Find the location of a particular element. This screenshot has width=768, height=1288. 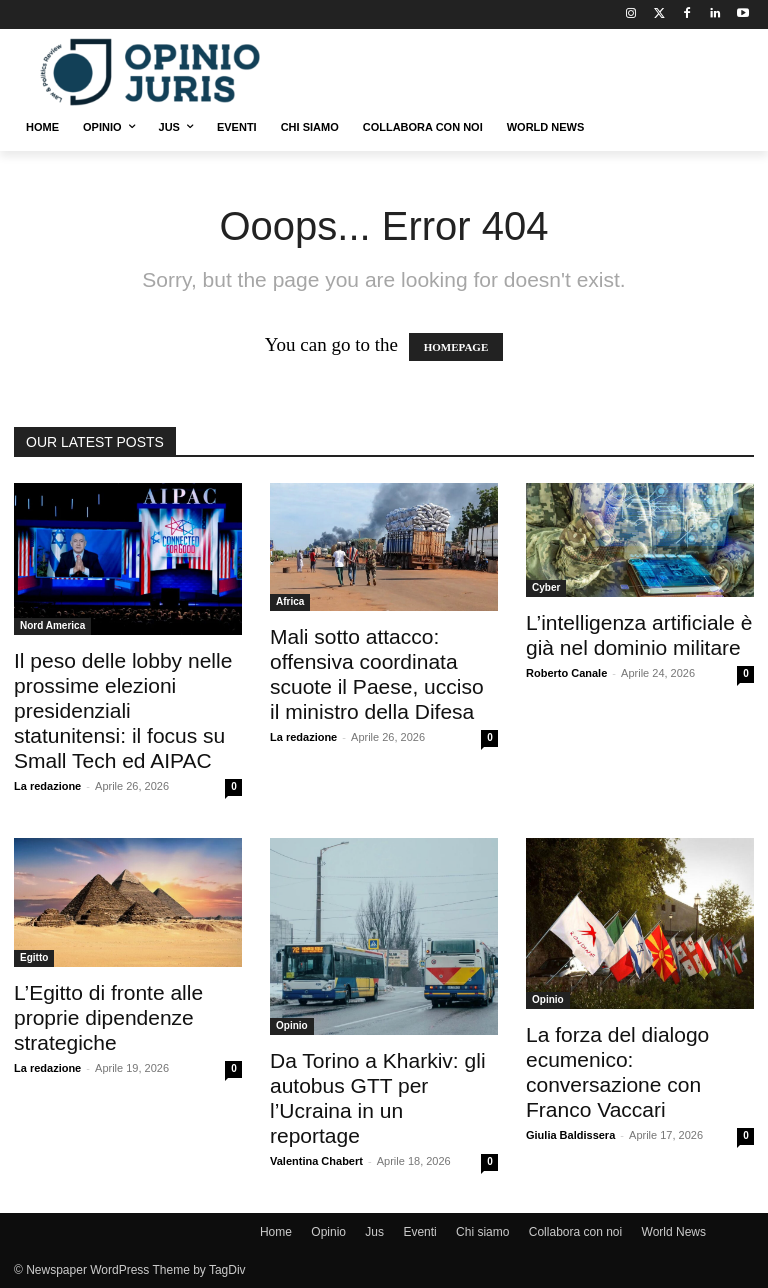

Nord America is located at coordinates (52, 625).